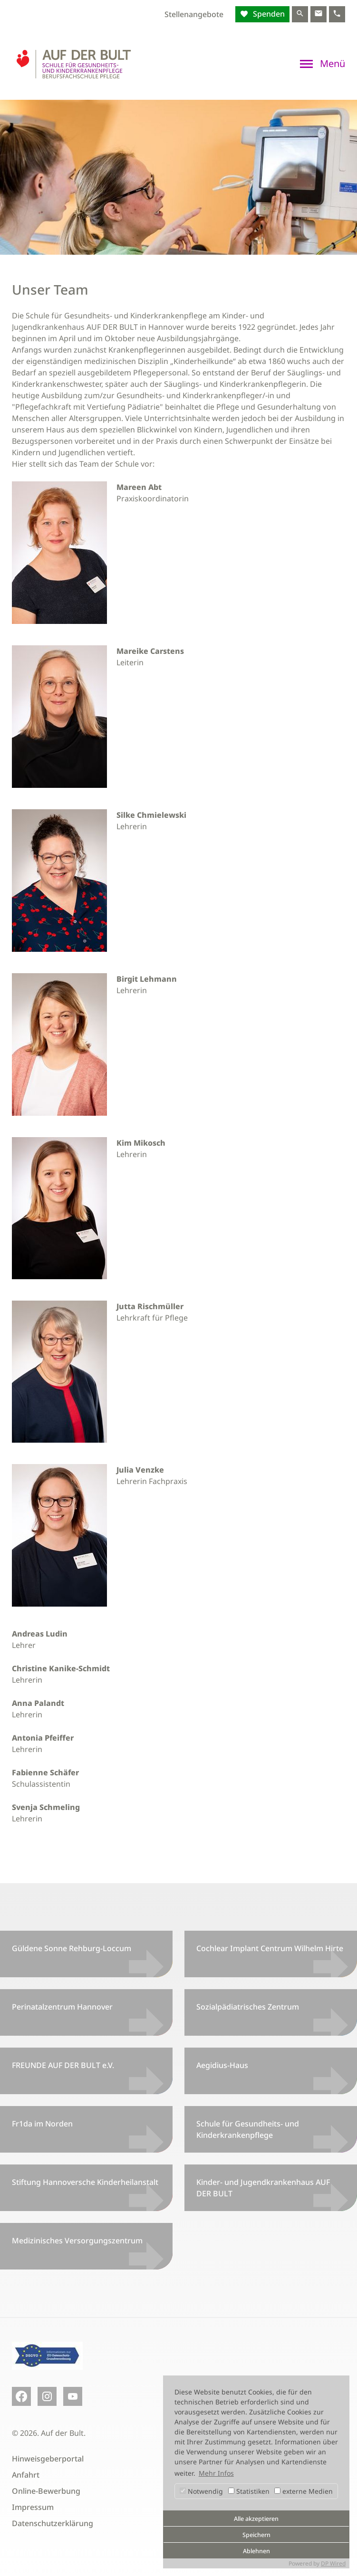 The height and width of the screenshot is (2576, 357). I want to click on Alle akzeptieren, so click(256, 2519).